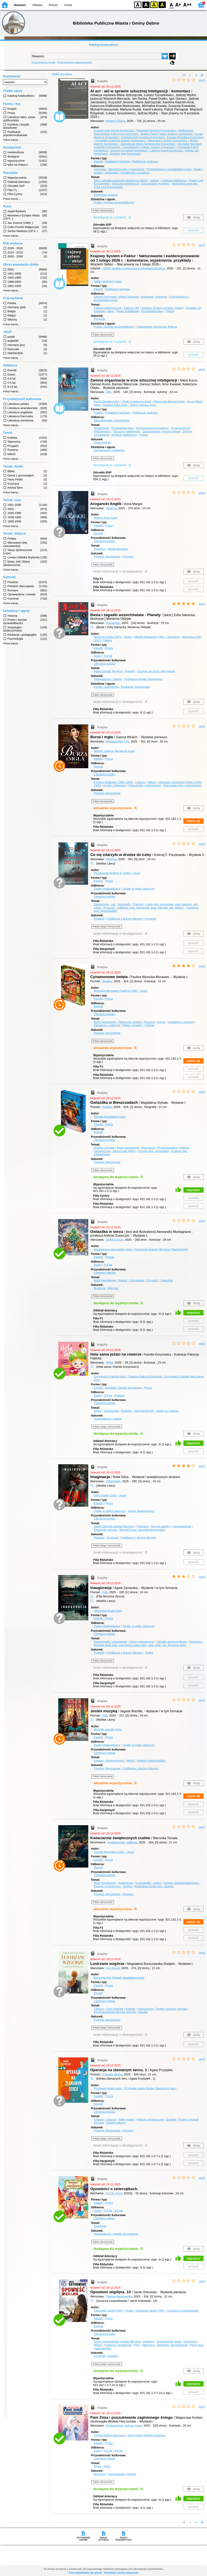 This screenshot has height=2576, width=207. What do you see at coordinates (143, 404) in the screenshot?
I see `Soboń Dariusz` at bounding box center [143, 404].